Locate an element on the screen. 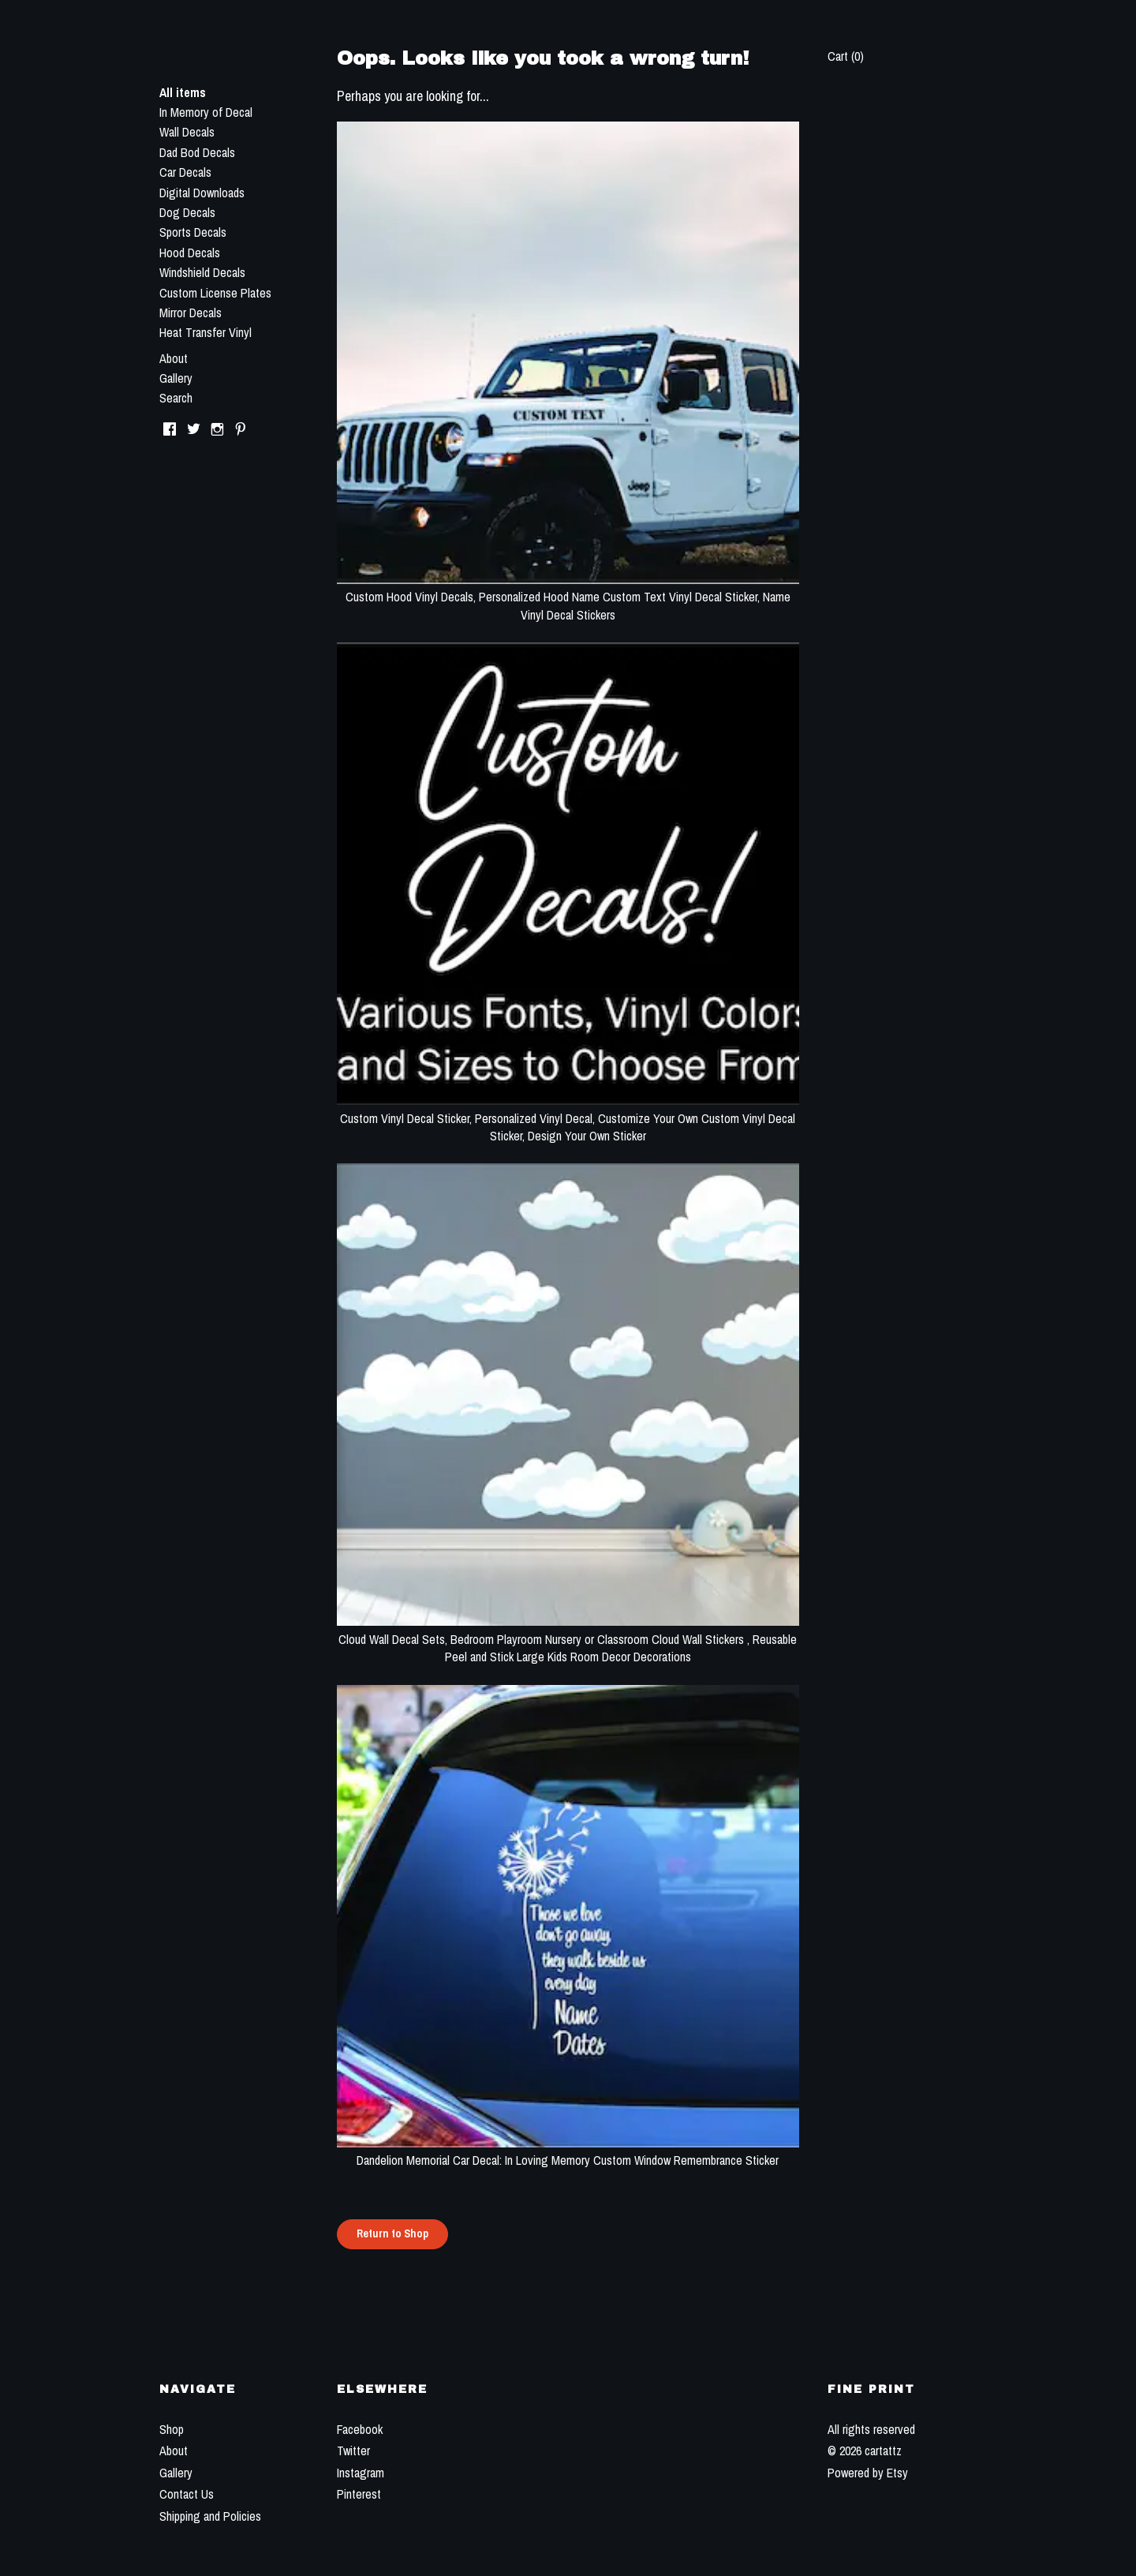  Return to Shop is located at coordinates (392, 2233).